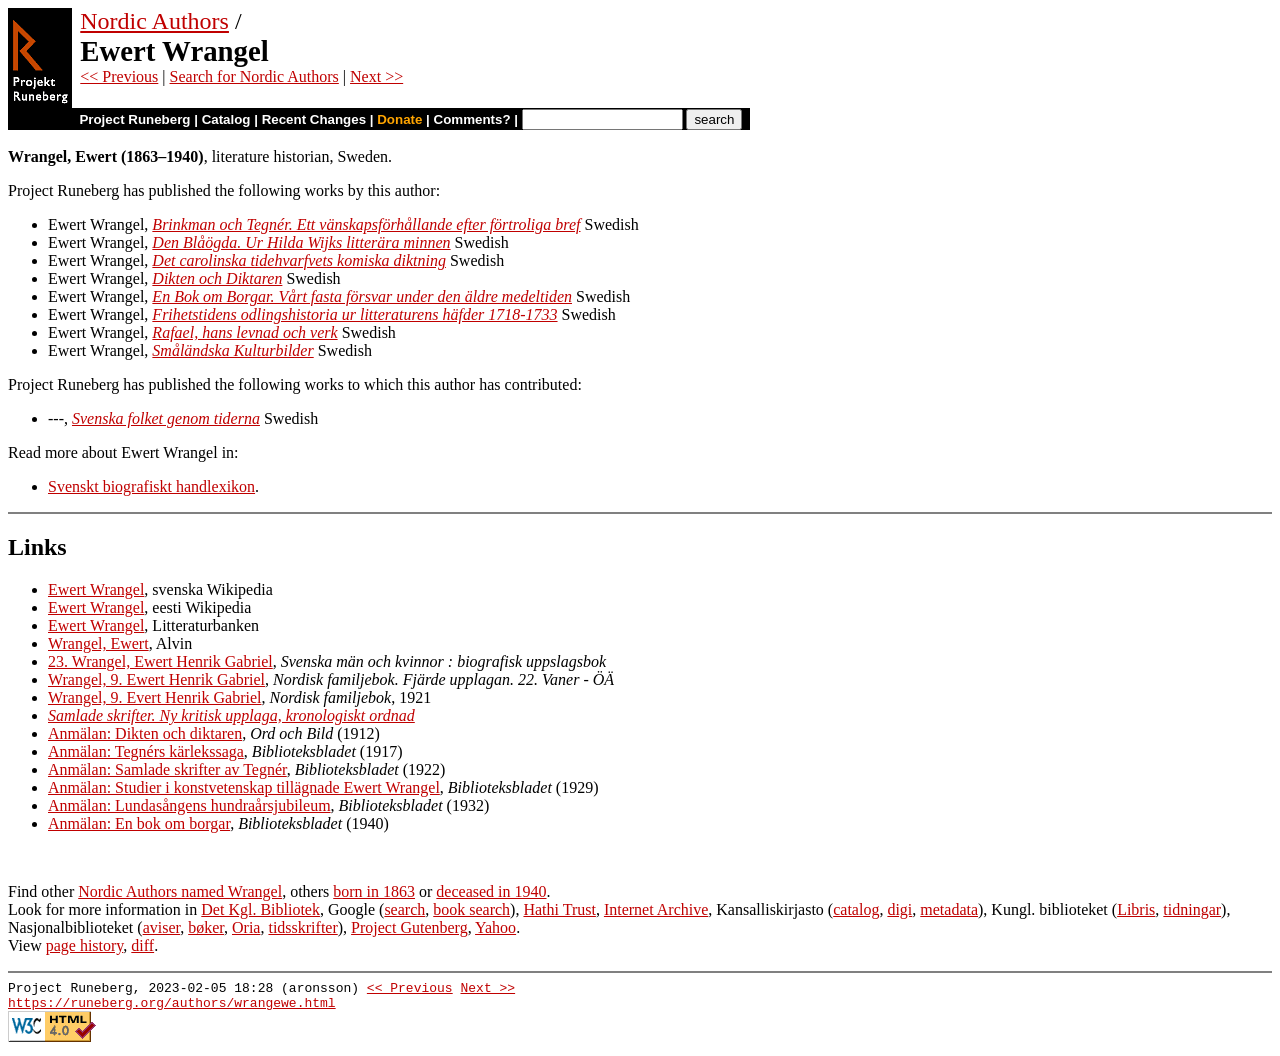  What do you see at coordinates (366, 224) in the screenshot?
I see `Brinkman och Tegnér. Ett vänskapsförhållande efter förtroliga bref` at bounding box center [366, 224].